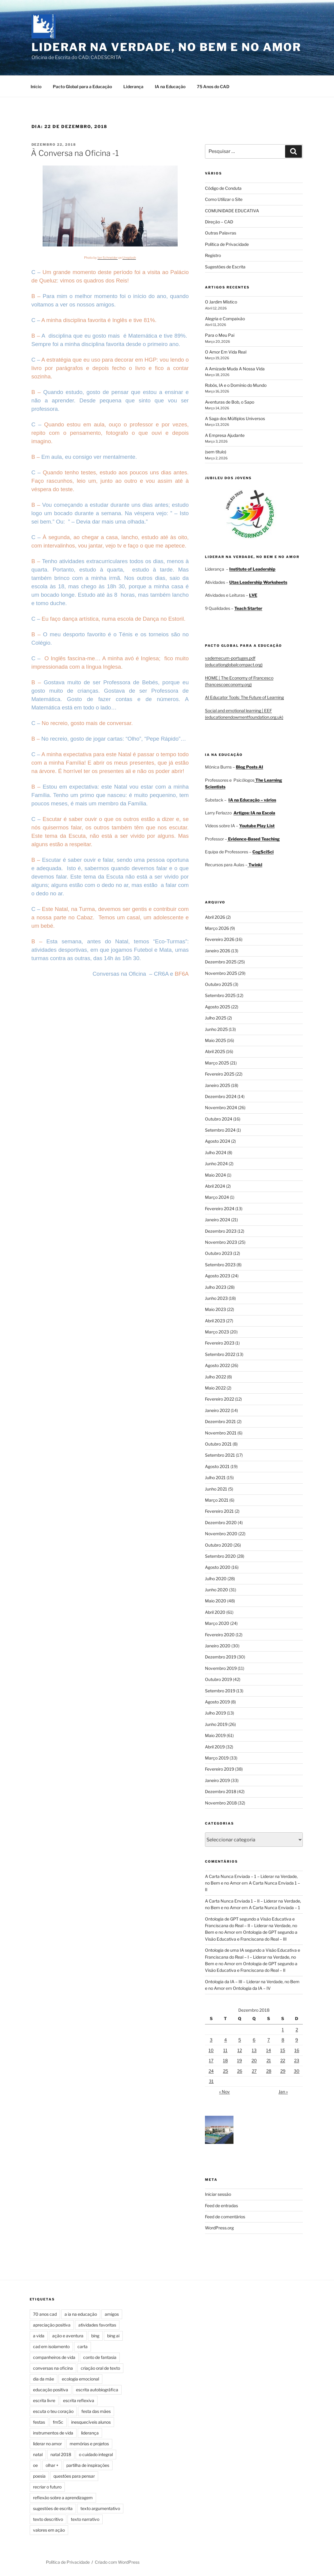  Describe the element at coordinates (85, 2519) in the screenshot. I see `texto narrativo` at that location.